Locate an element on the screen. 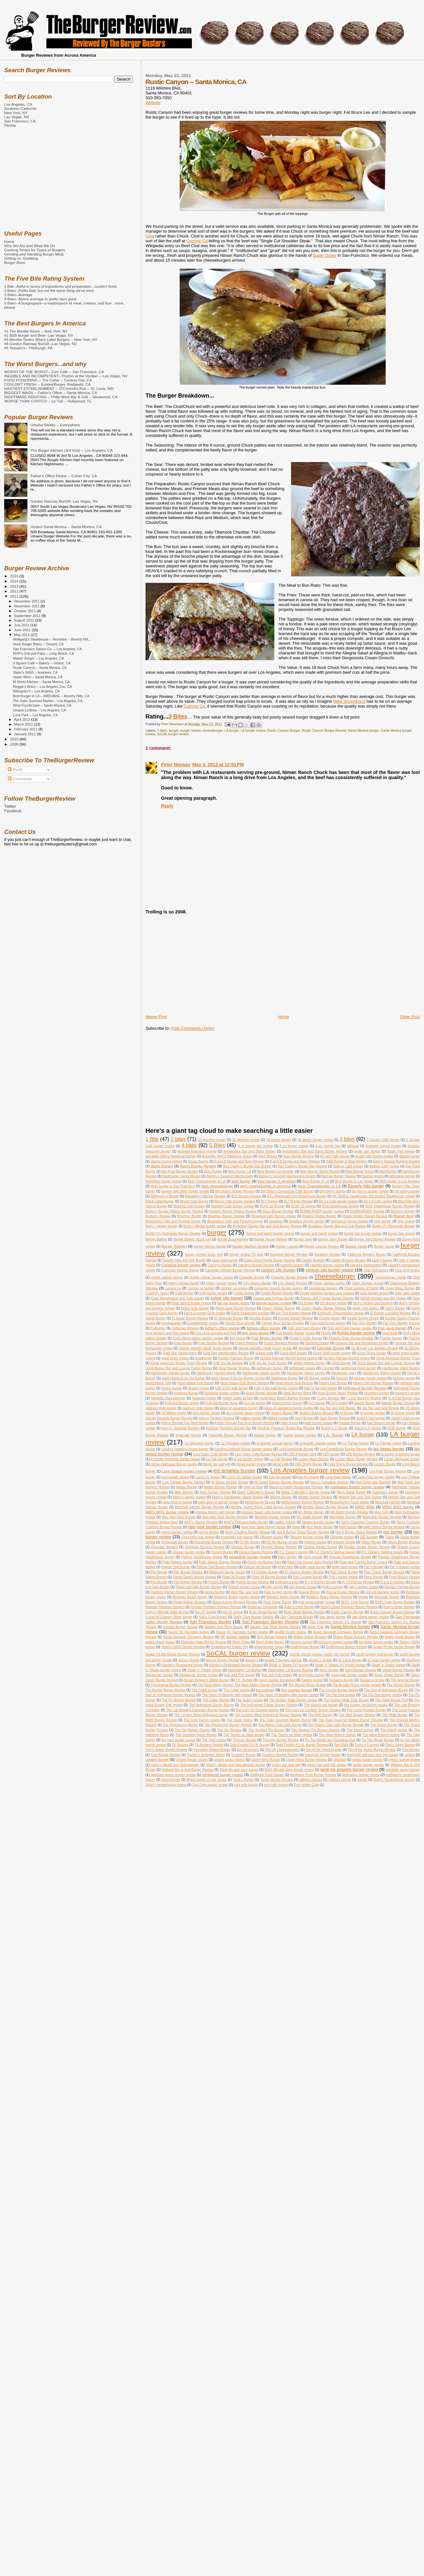 Image resolution: width=424 pixels, height=2576 pixels. Duke's Malibu Burger Reivew is located at coordinates (323, 1308).